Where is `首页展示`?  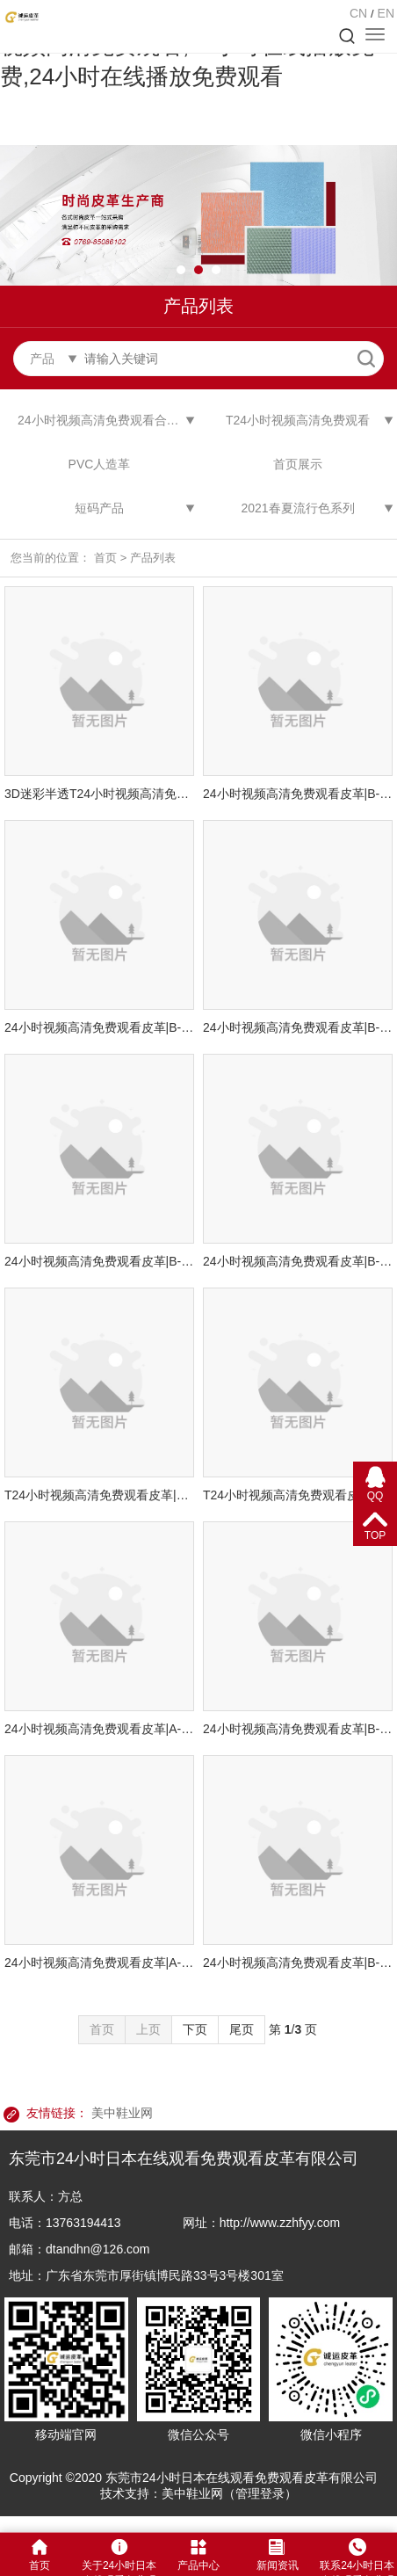
首页展示 is located at coordinates (297, 464).